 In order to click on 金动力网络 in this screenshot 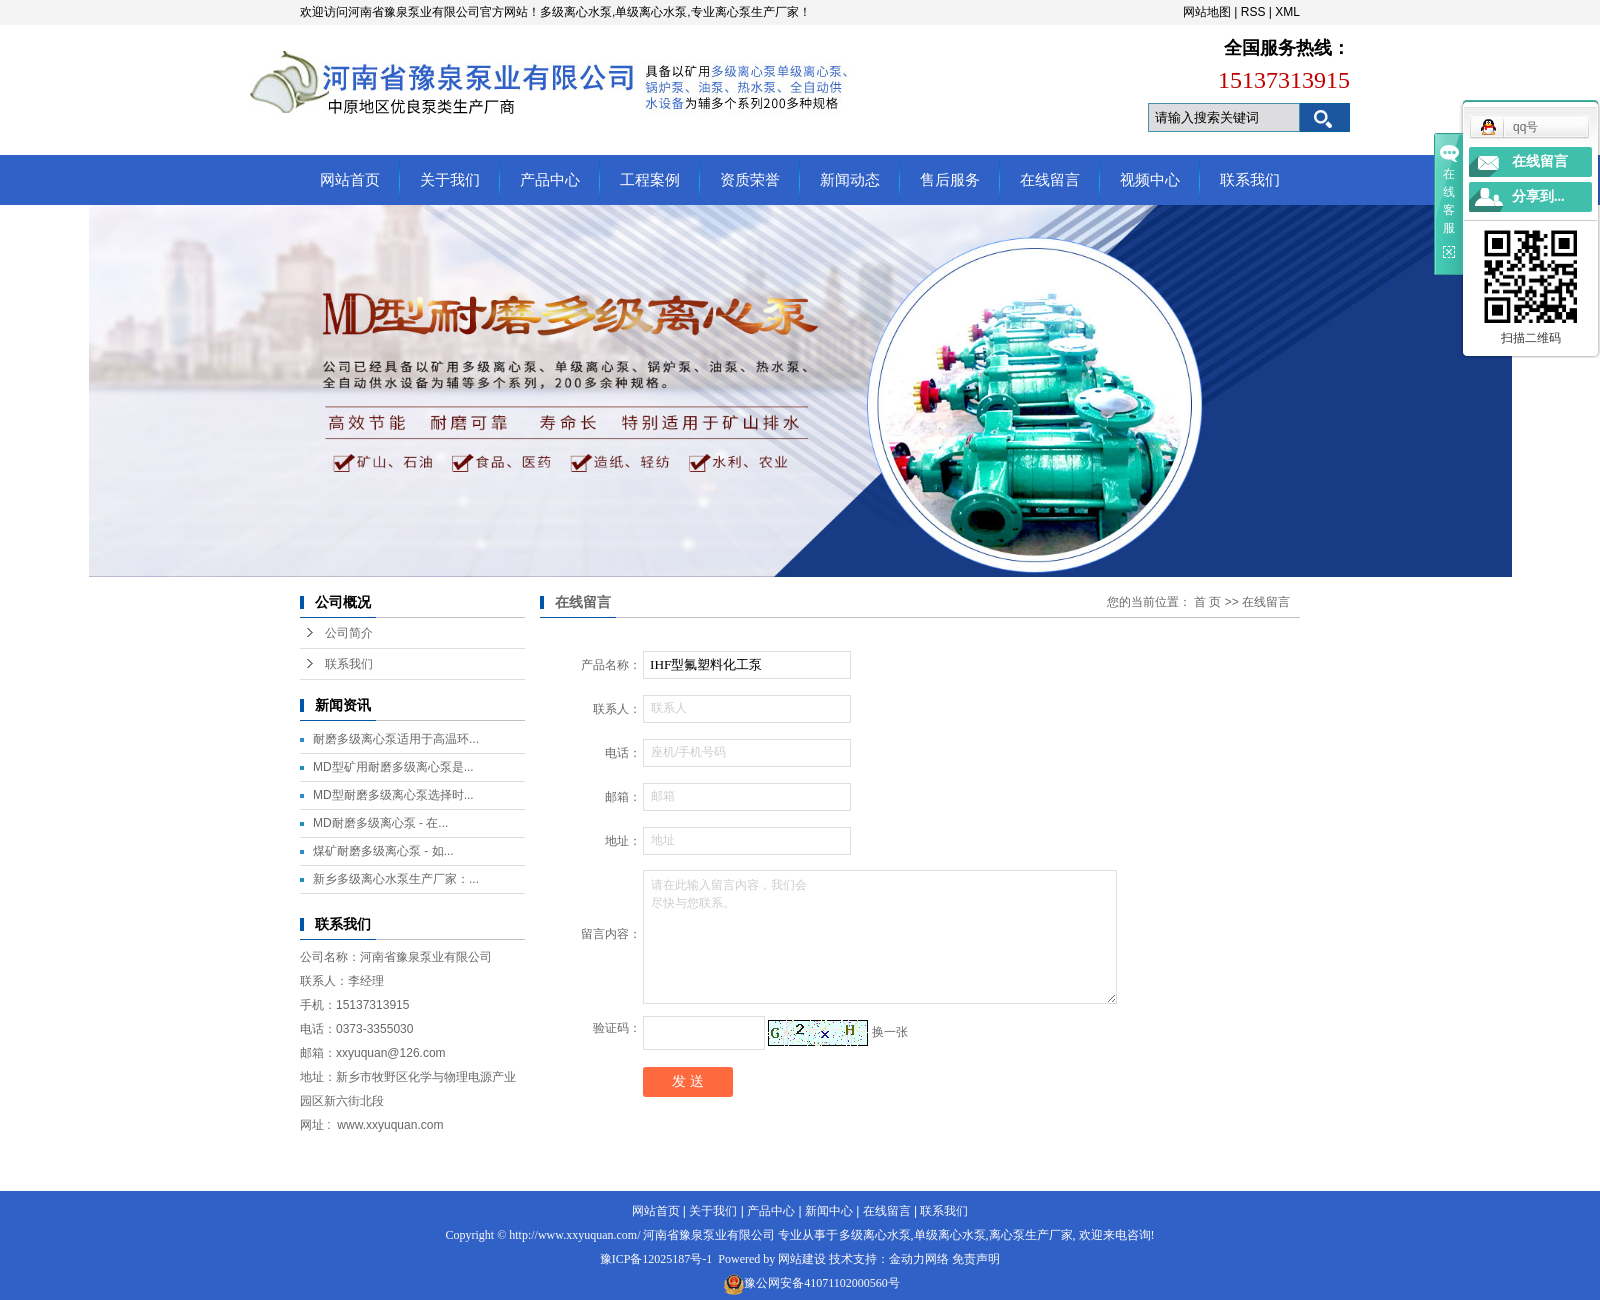, I will do `click(919, 1259)`.